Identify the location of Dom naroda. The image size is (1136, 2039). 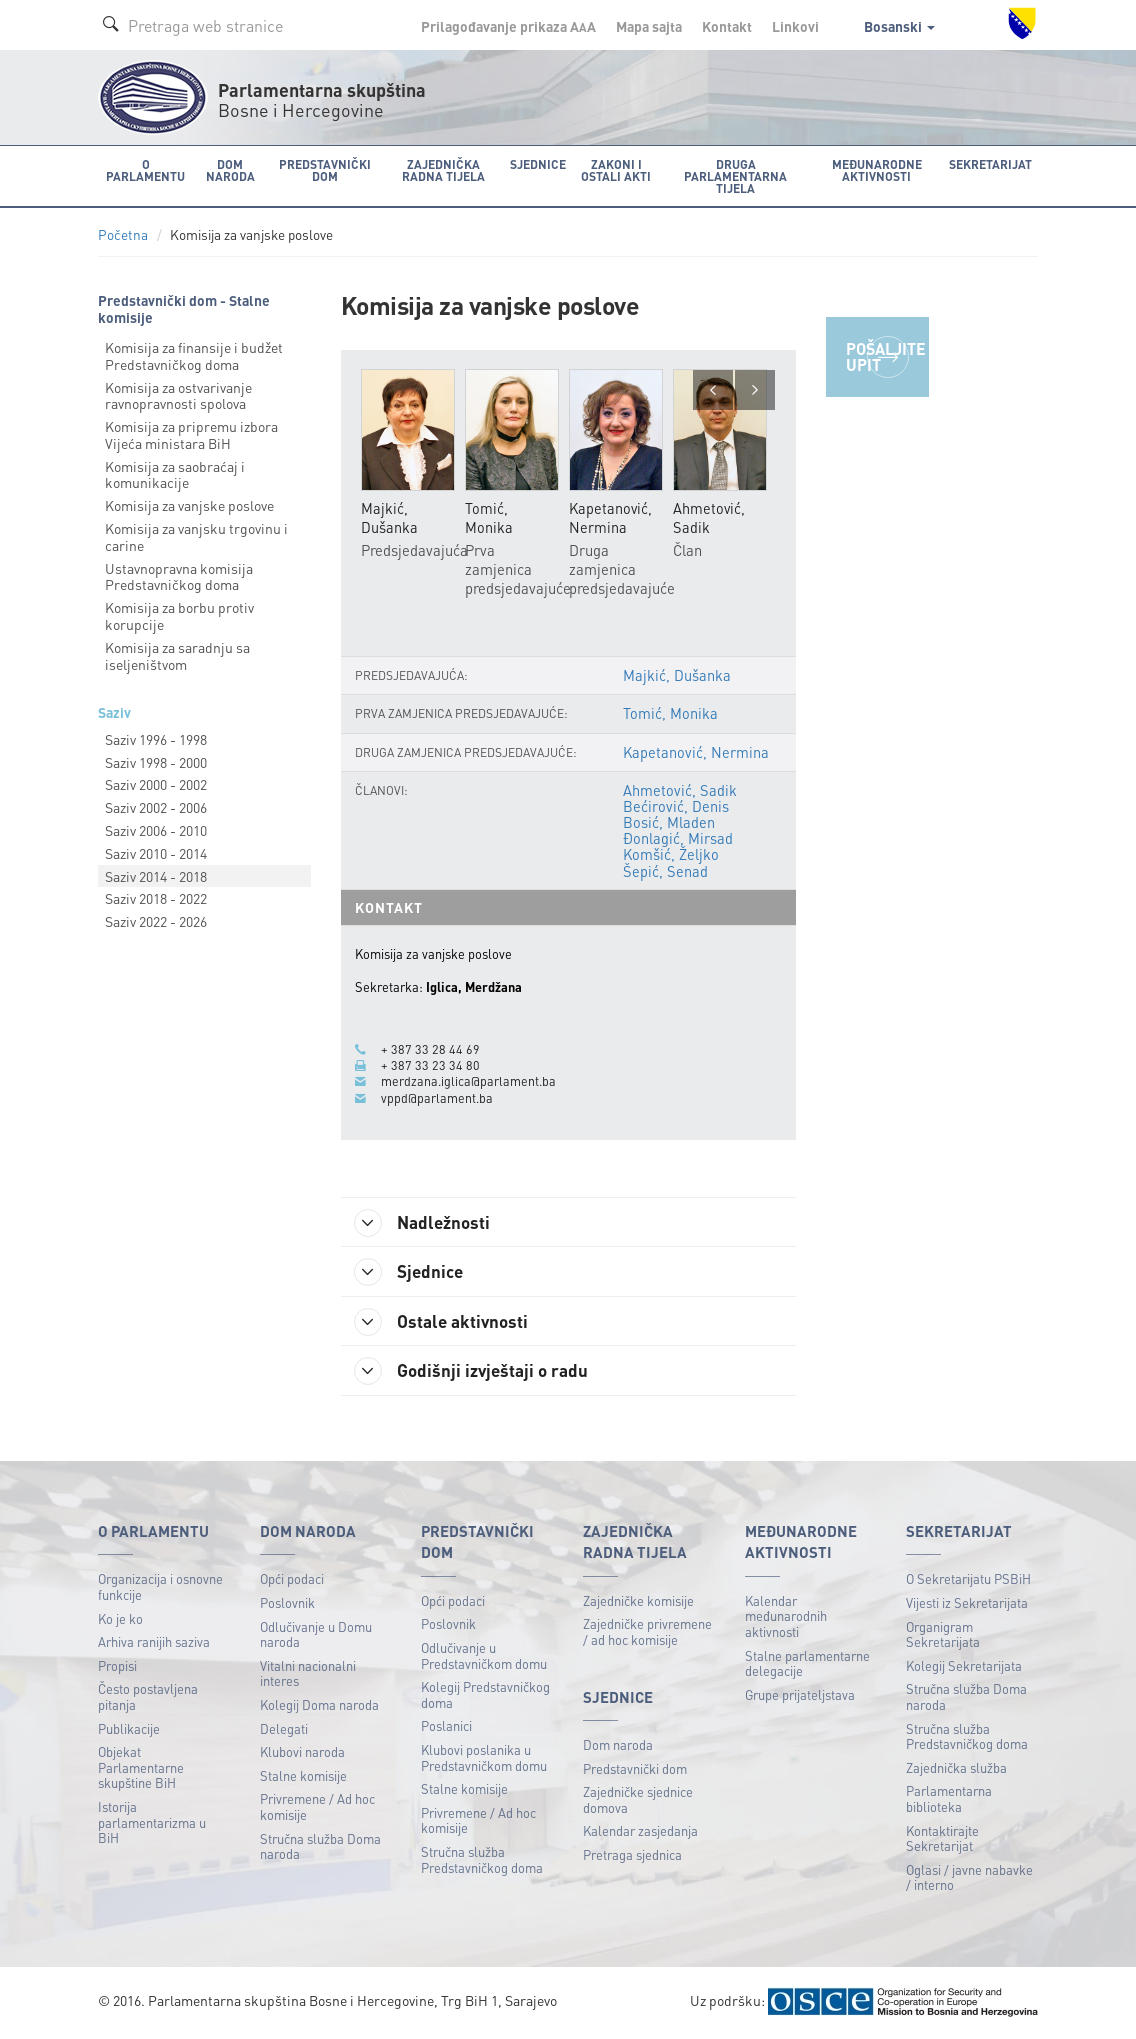
(618, 1746).